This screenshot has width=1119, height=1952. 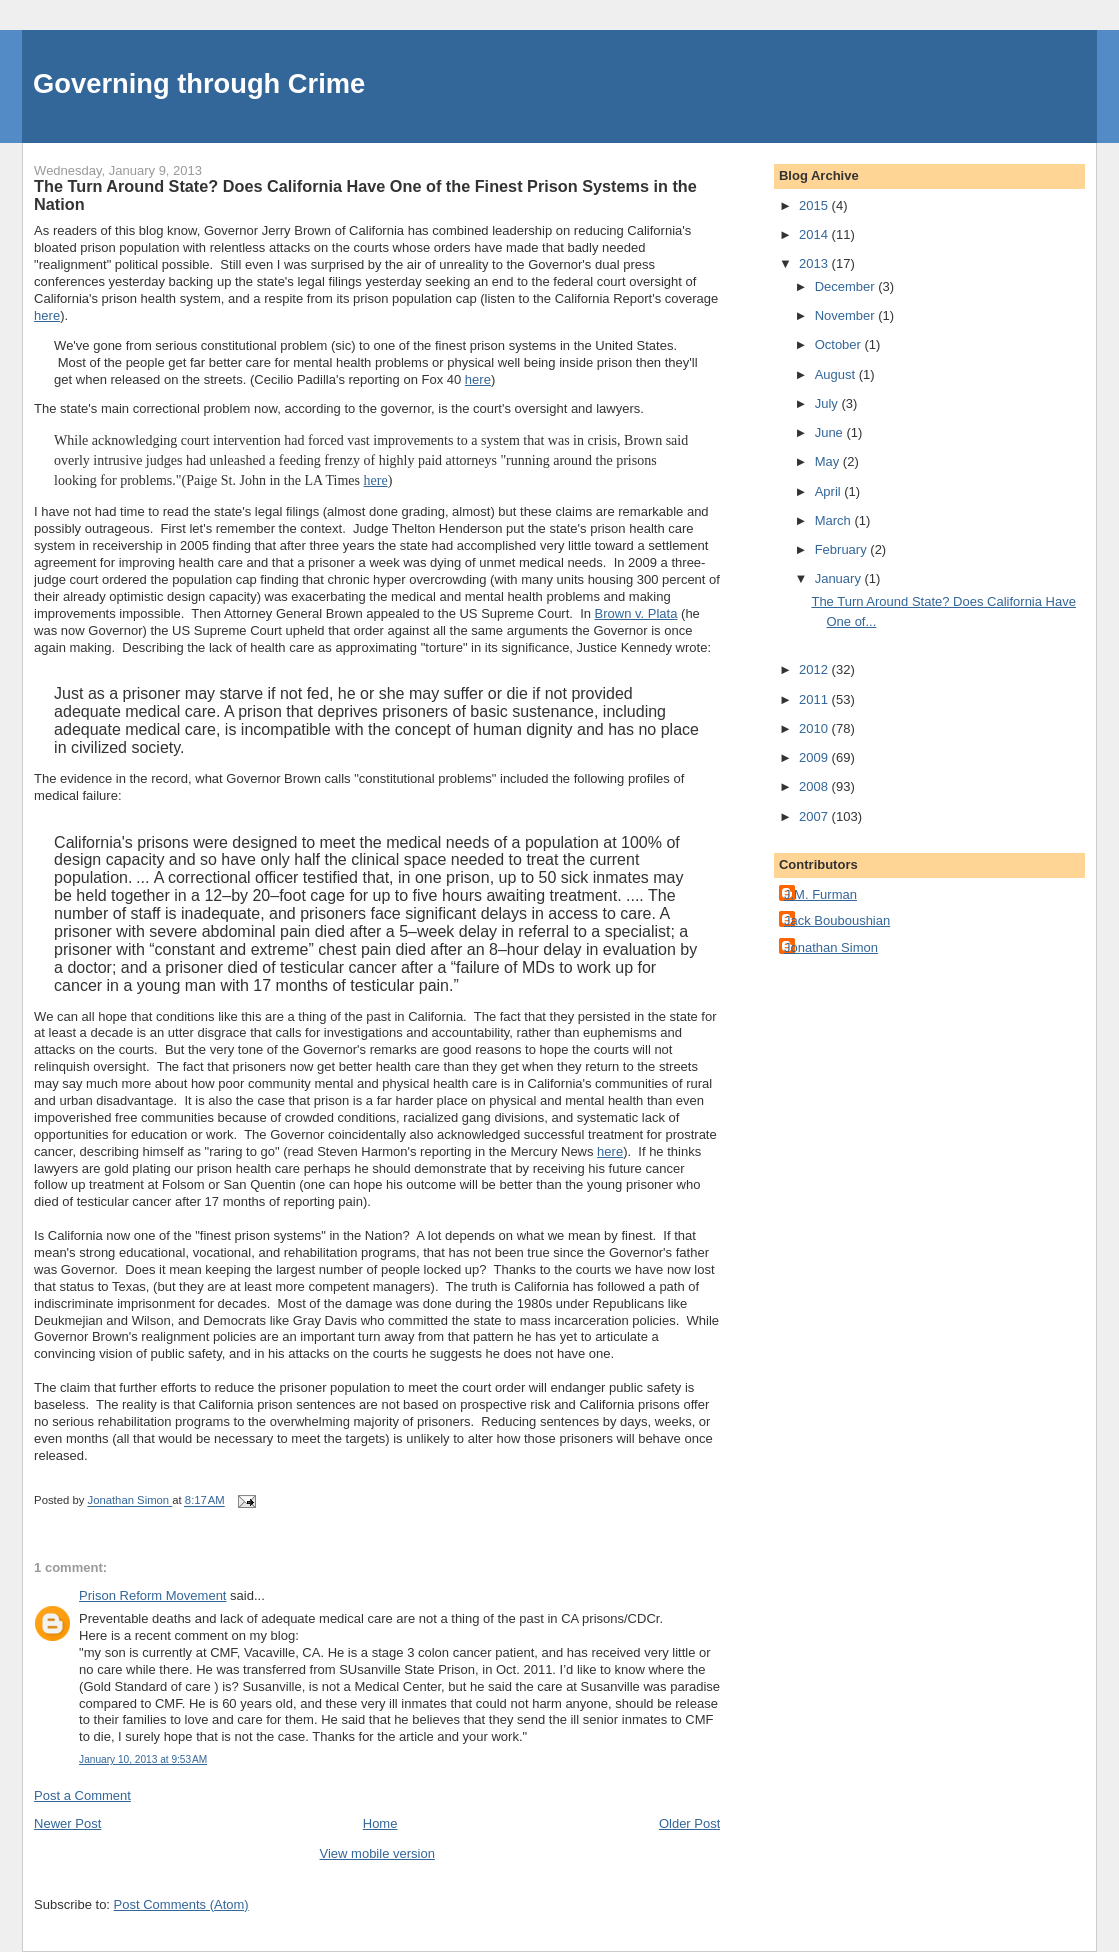 I want to click on 2013, so click(x=815, y=263).